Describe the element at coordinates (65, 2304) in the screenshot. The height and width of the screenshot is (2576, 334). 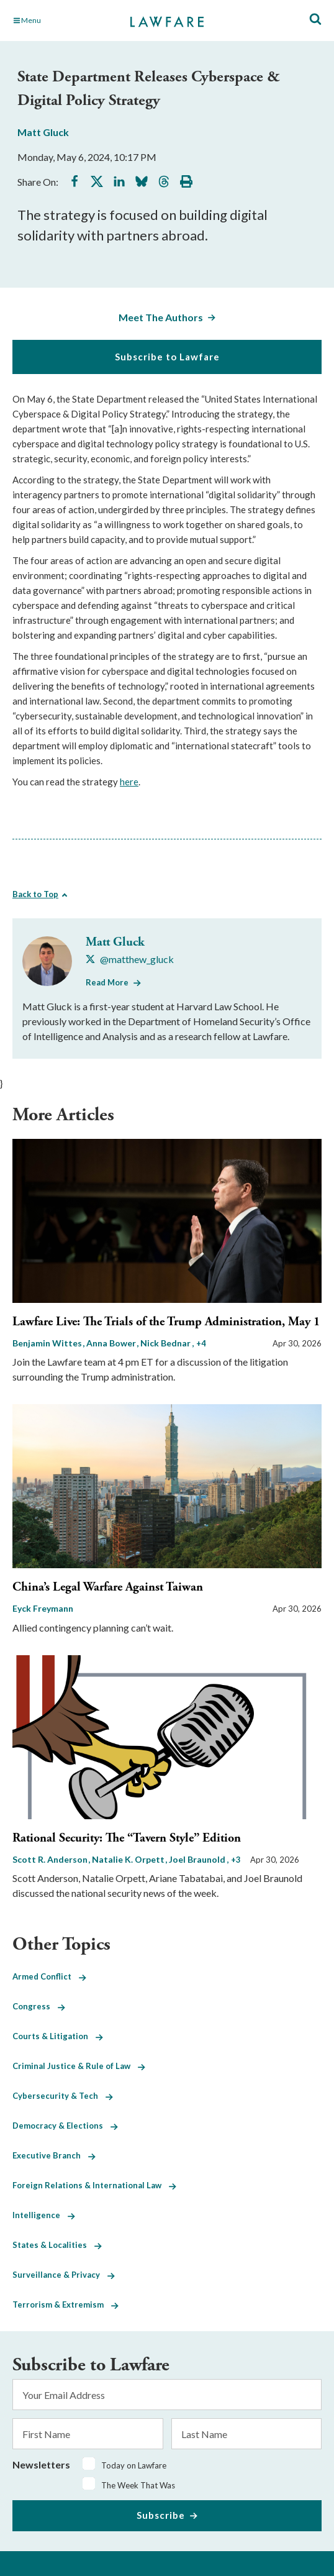
I see `Terrorism & Extremism` at that location.